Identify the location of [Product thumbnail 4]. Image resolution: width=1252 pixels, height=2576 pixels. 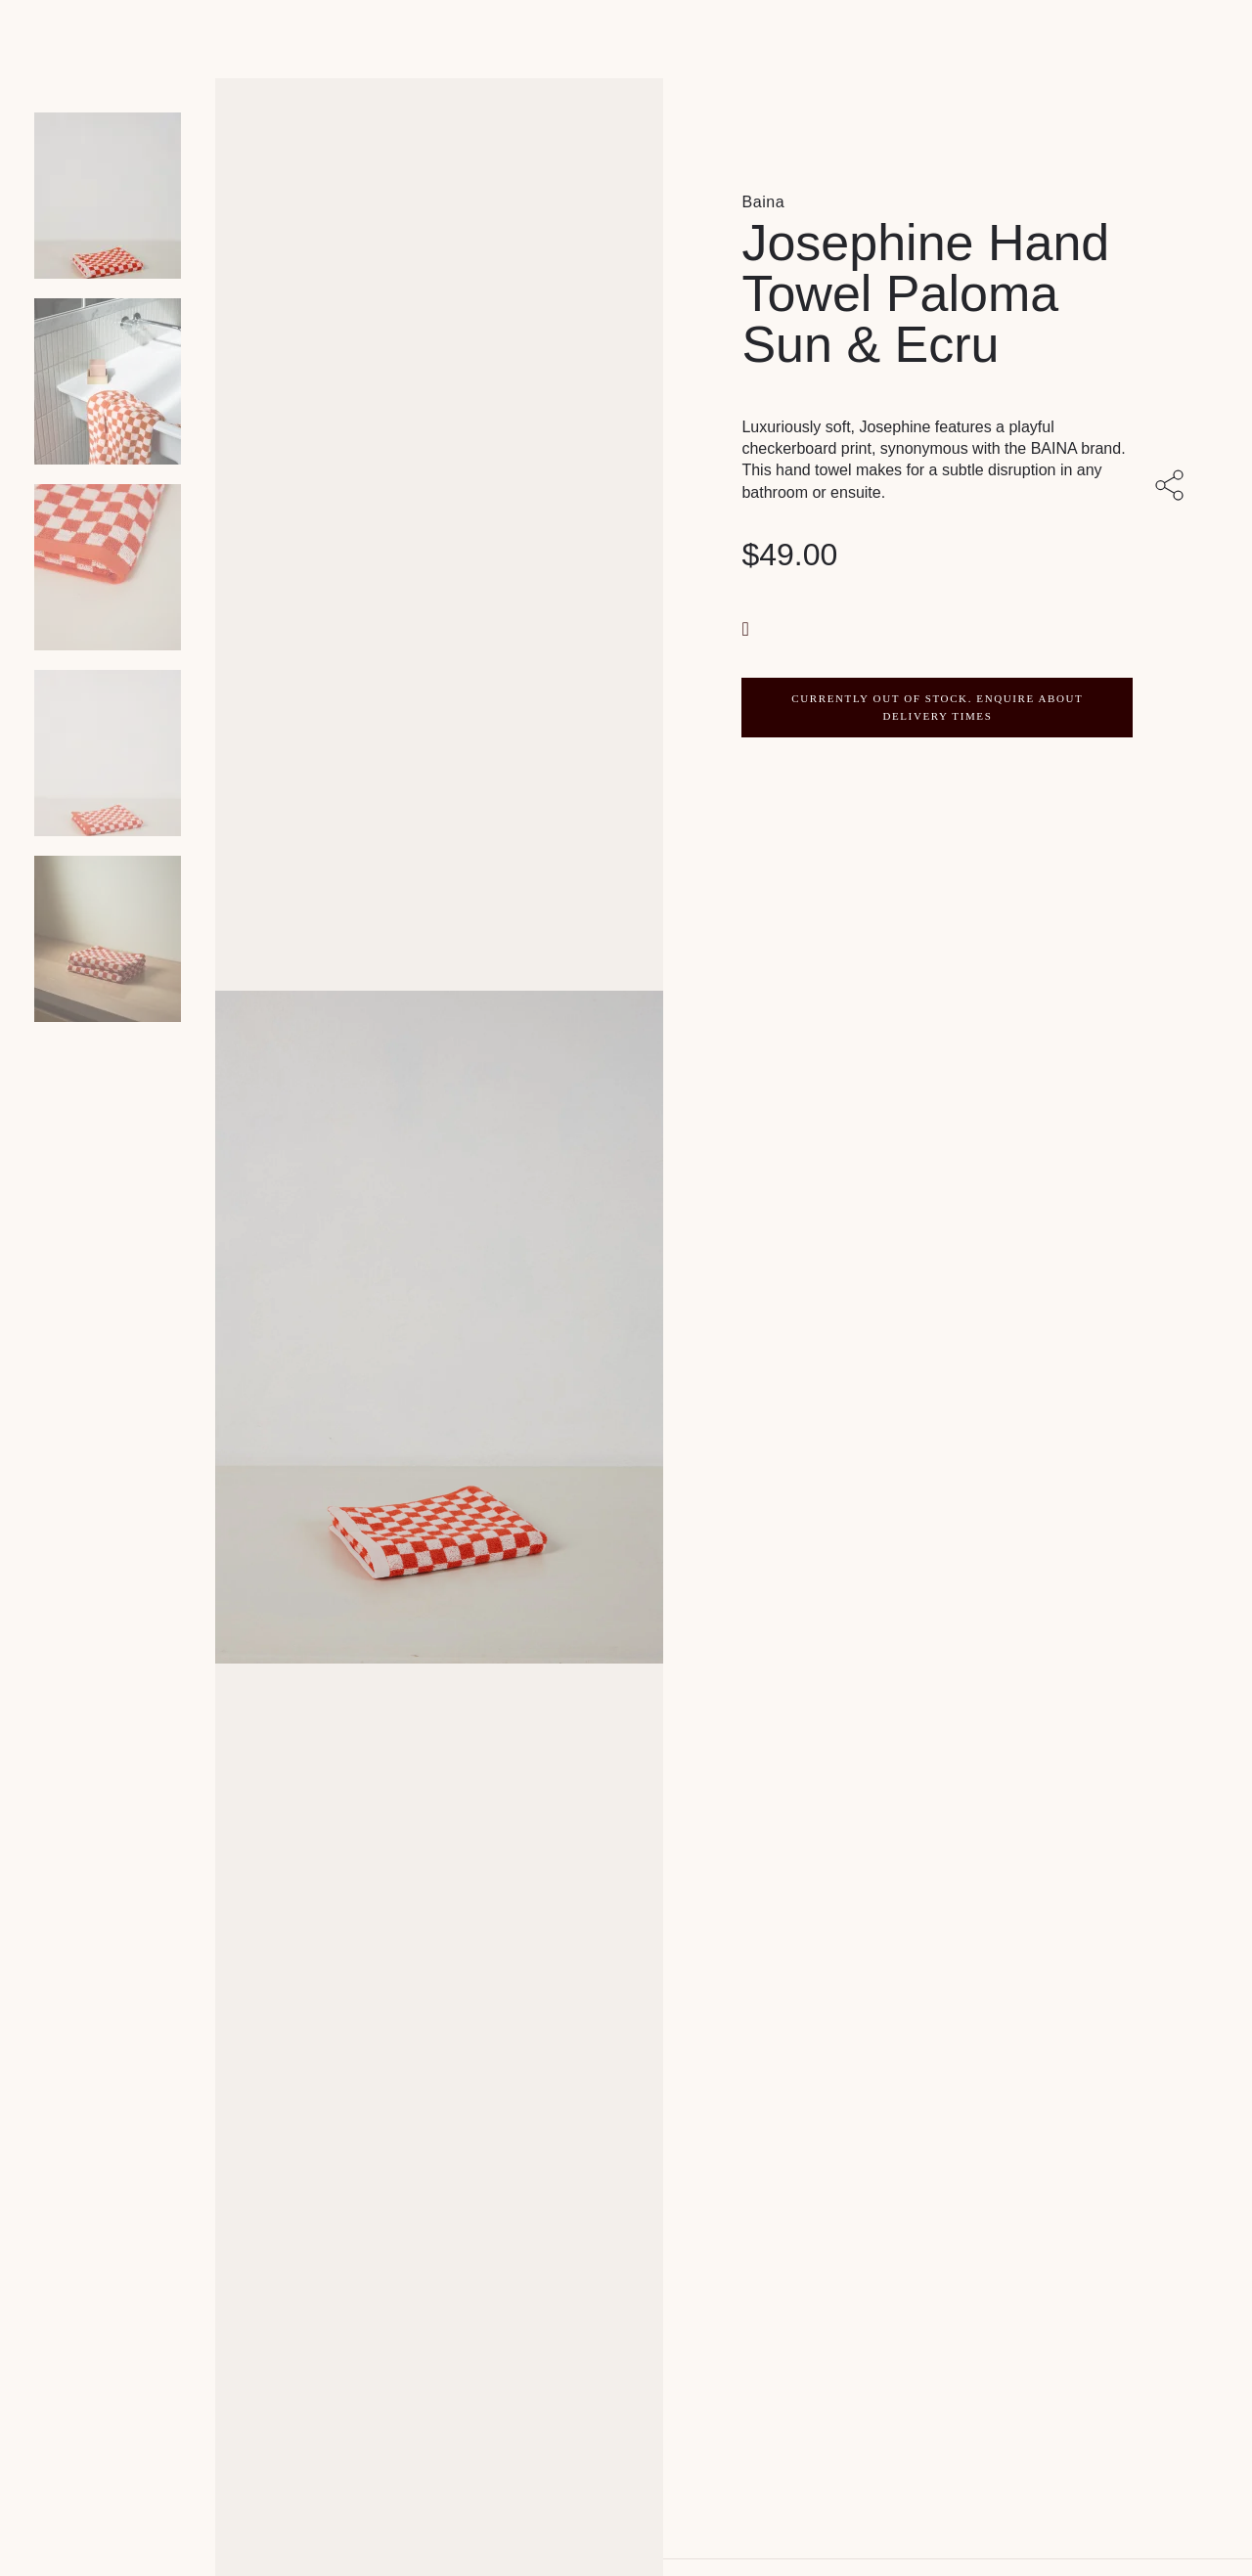
(107, 939).